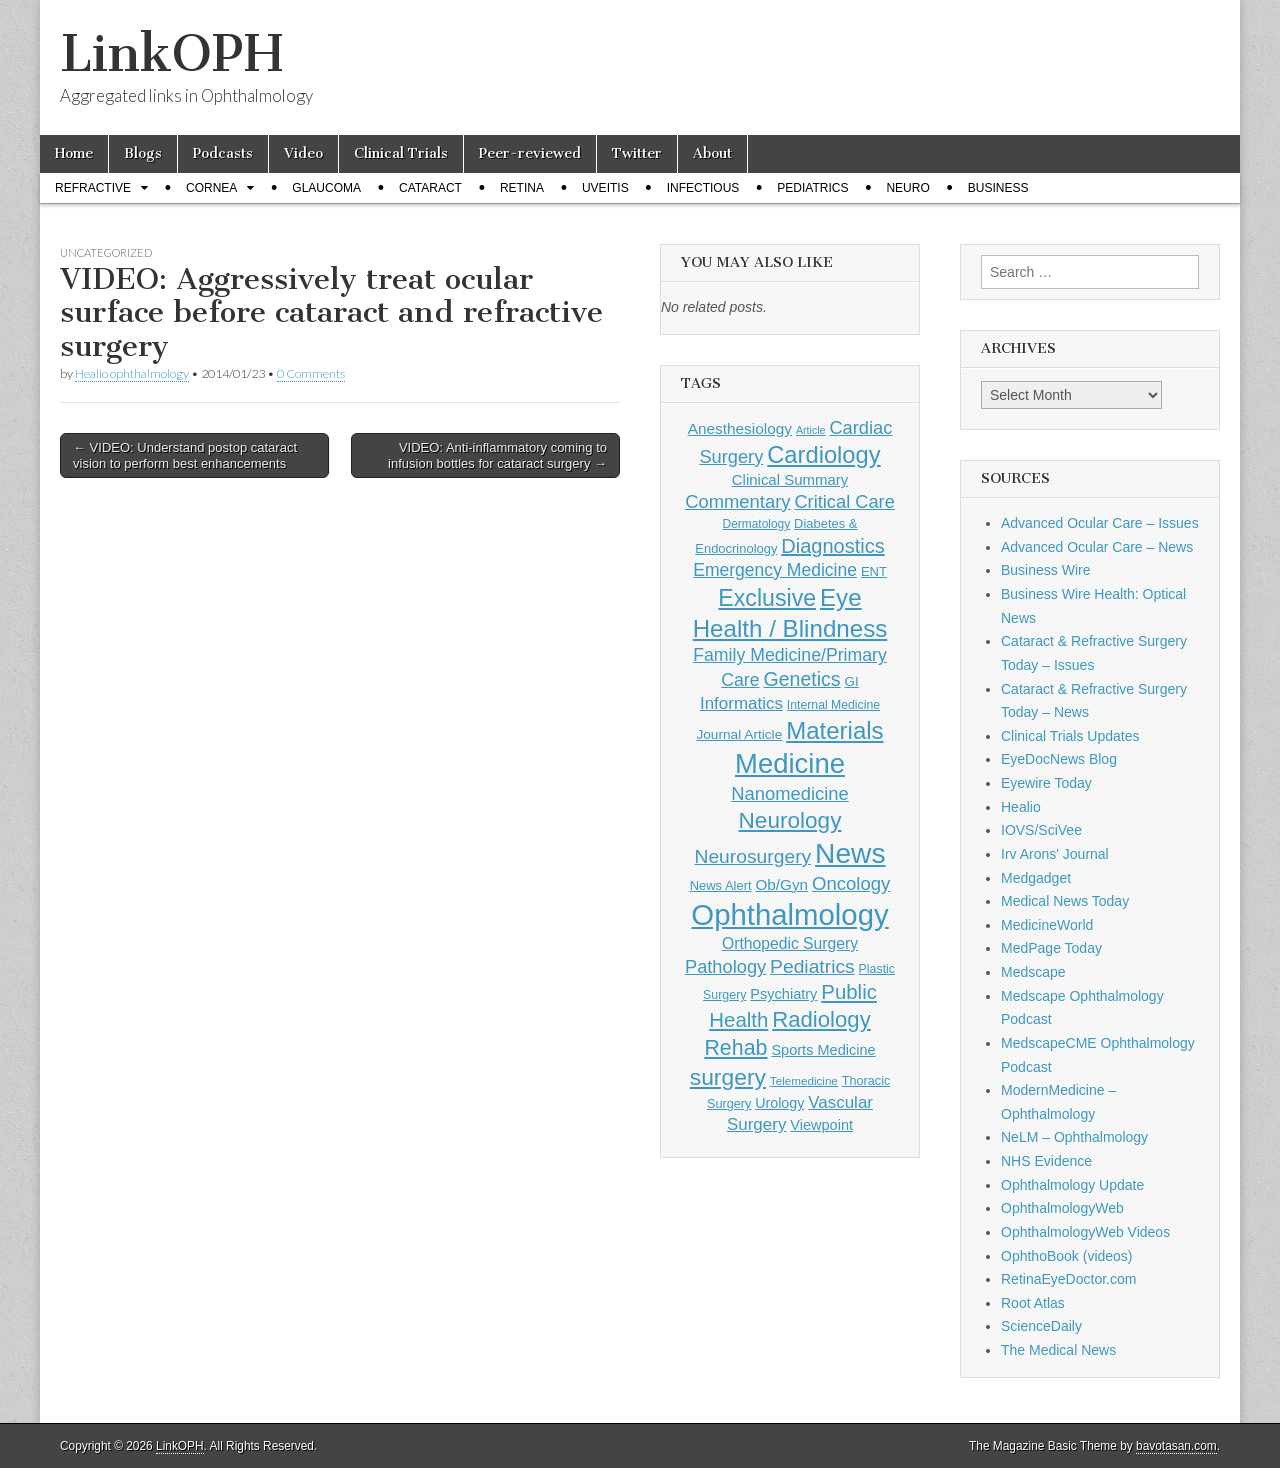 This screenshot has height=1468, width=1280. Describe the element at coordinates (783, 994) in the screenshot. I see `Psychiatry [Psychiatry (156 items)]` at that location.